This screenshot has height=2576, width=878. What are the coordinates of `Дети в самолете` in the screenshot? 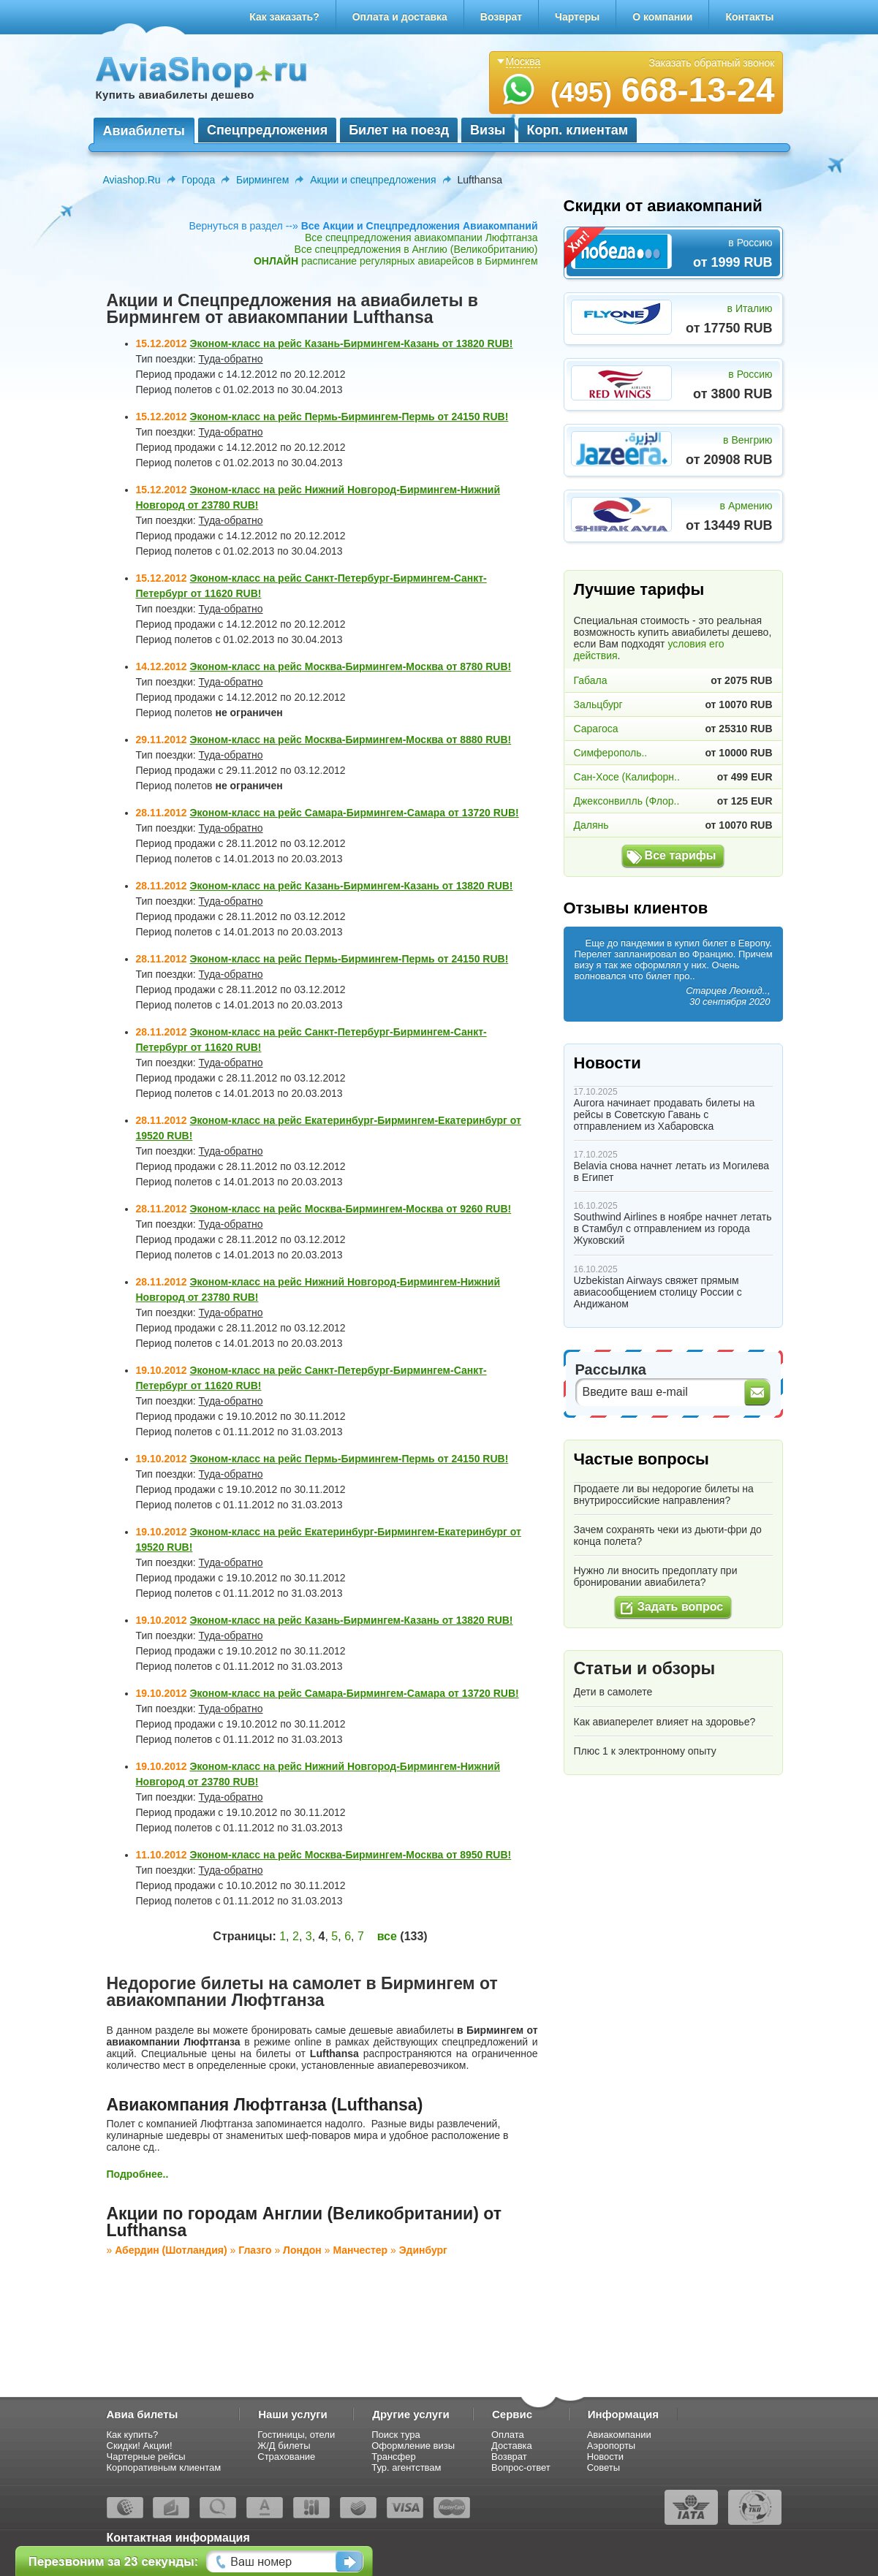 It's located at (613, 1692).